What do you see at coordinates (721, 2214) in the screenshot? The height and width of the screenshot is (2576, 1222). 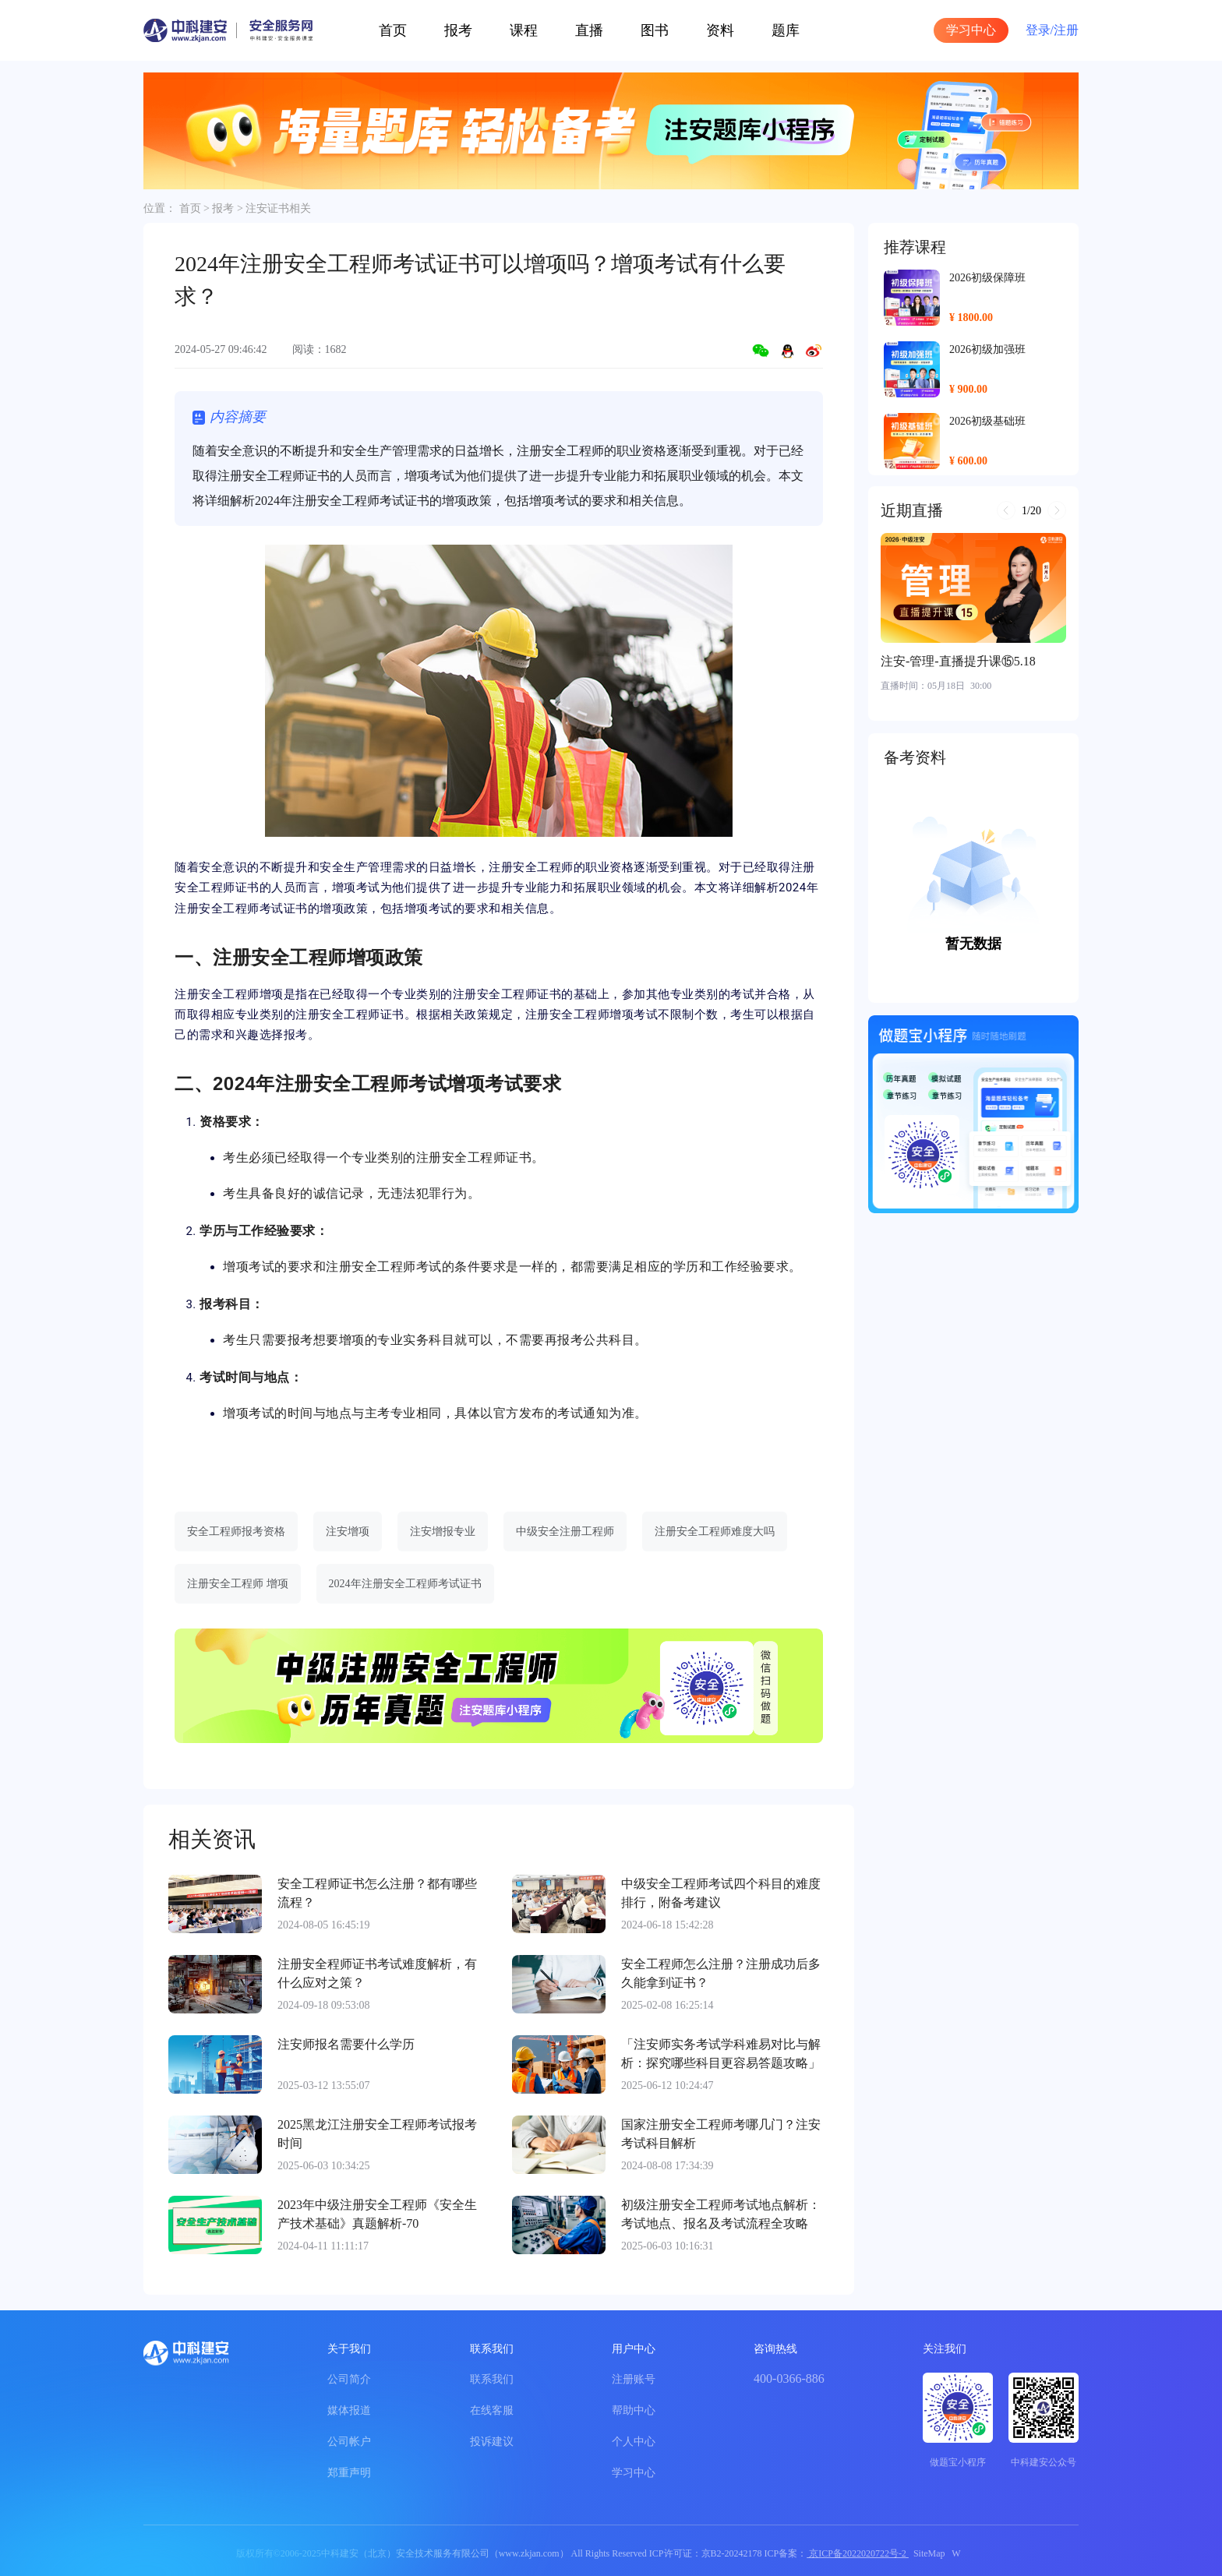 I see `初级注册安全工程师考试地点解析：考试地点、报名及考试流程全攻略` at bounding box center [721, 2214].